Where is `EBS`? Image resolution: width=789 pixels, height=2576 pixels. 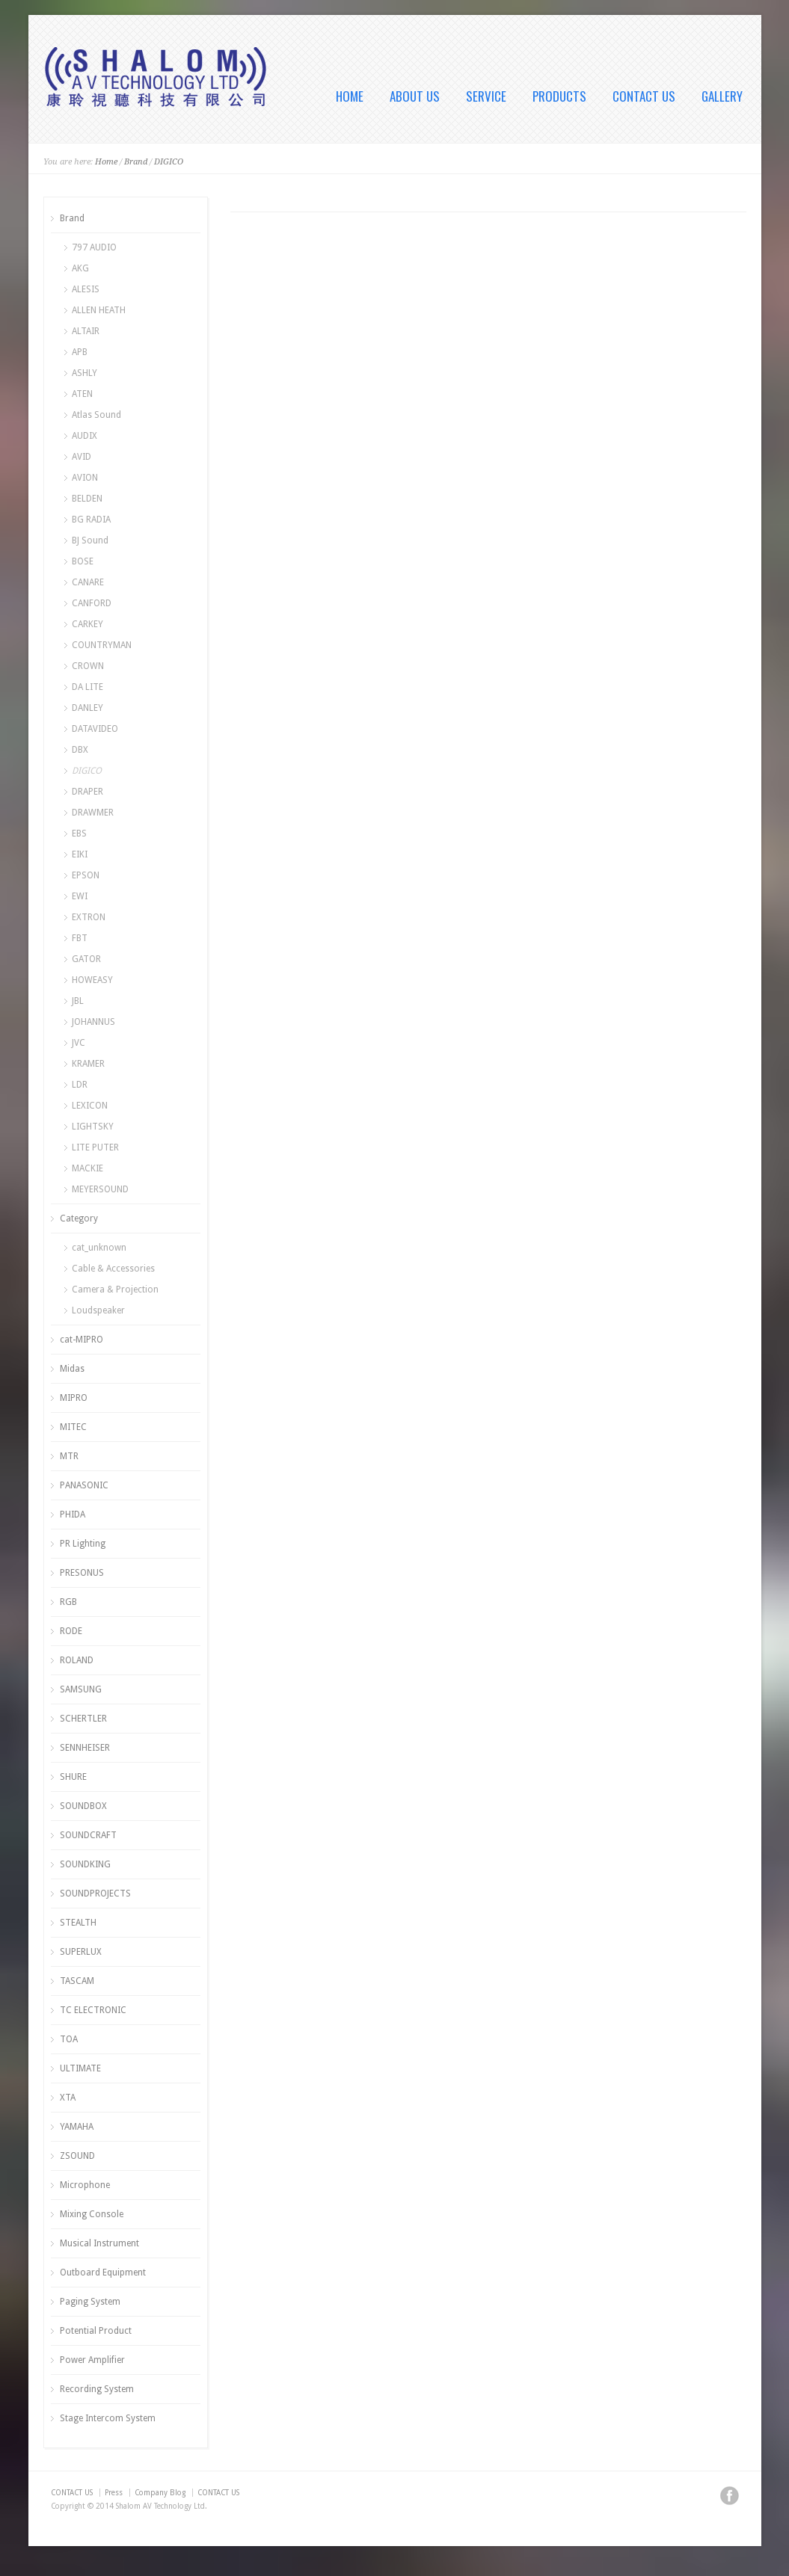 EBS is located at coordinates (79, 833).